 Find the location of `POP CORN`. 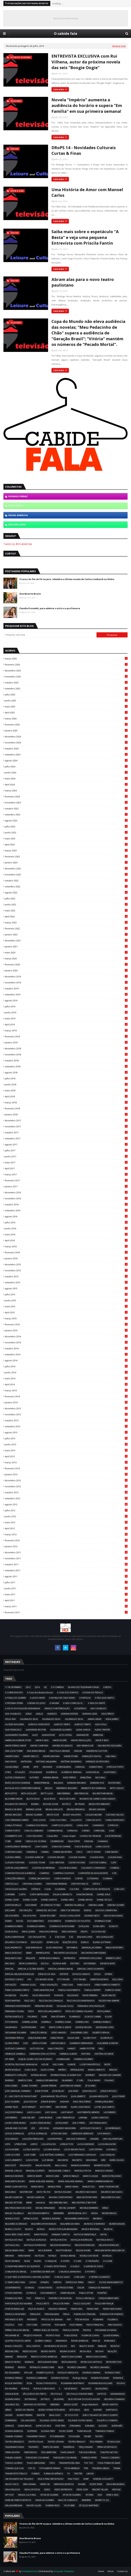

POP CORN is located at coordinates (32, 2324).